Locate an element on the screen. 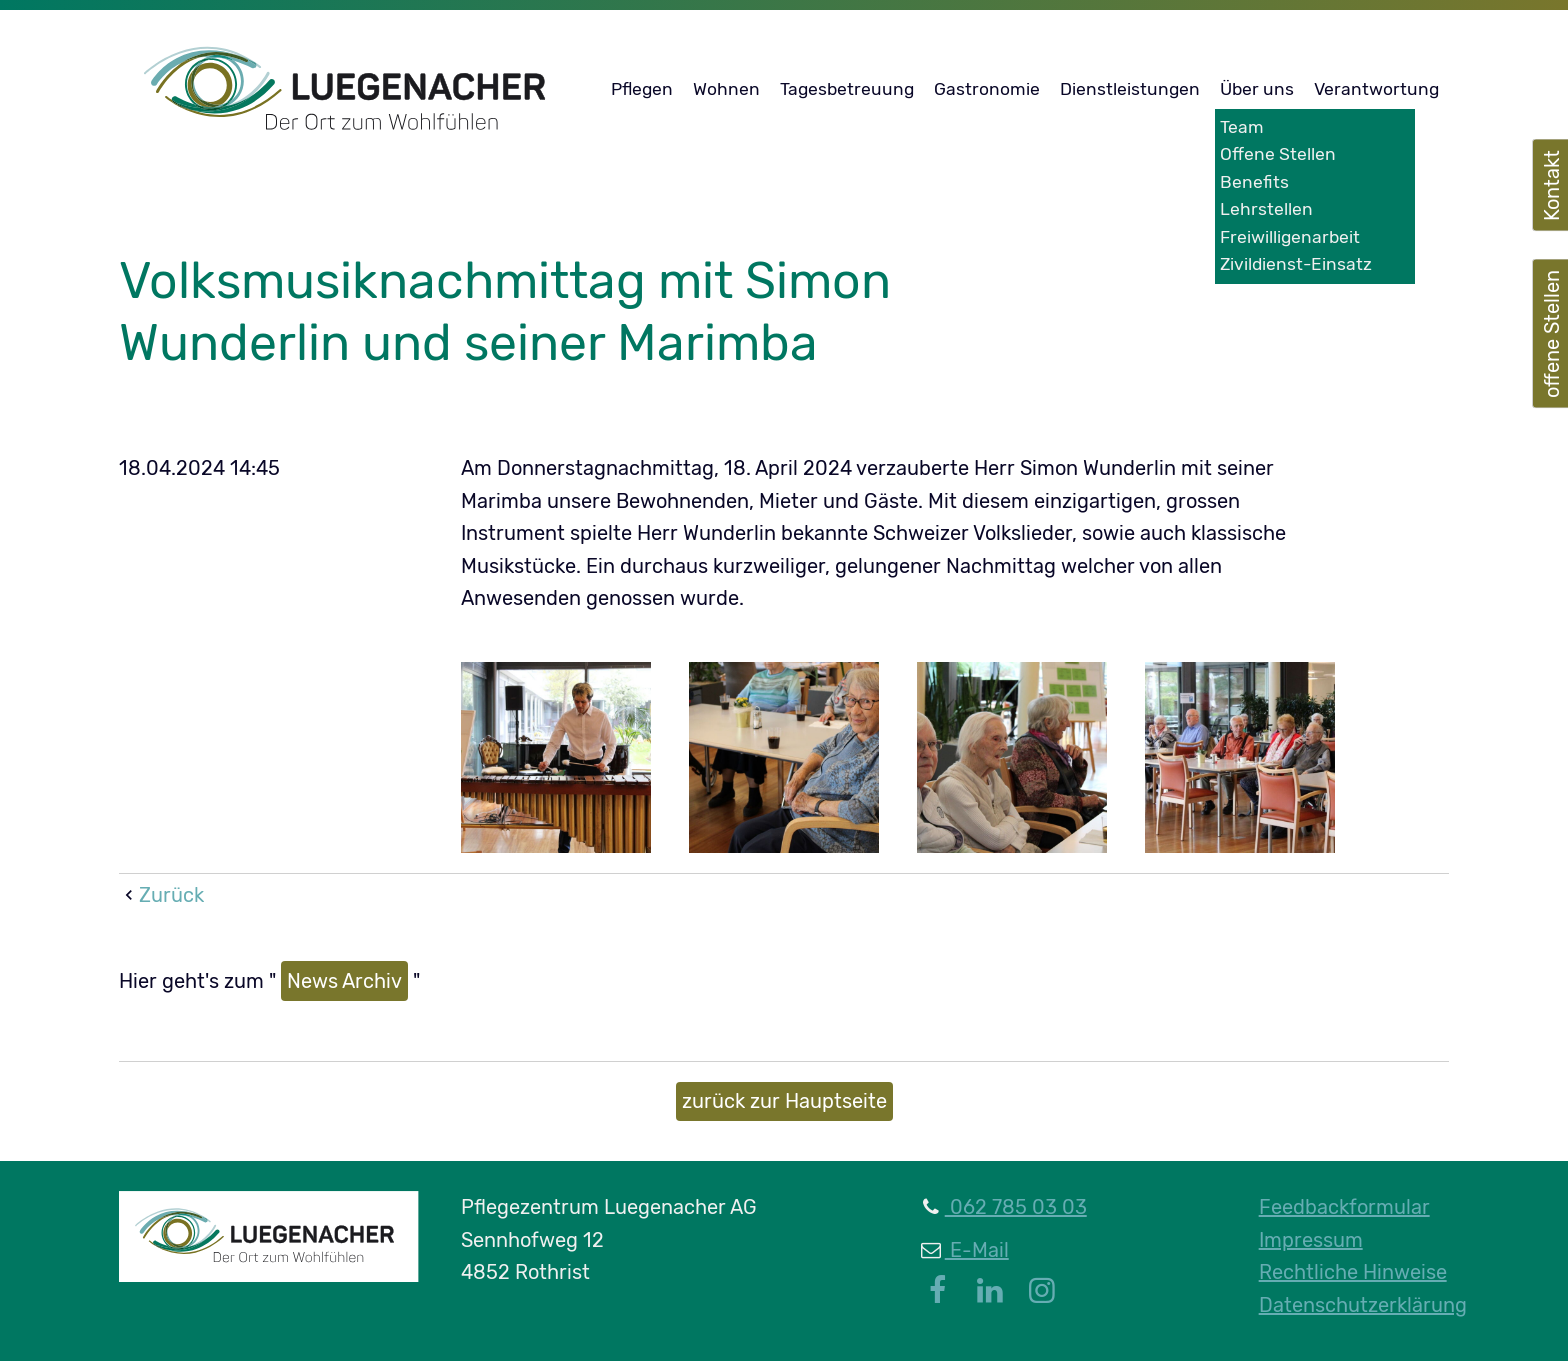 The width and height of the screenshot is (1568, 1361). zurück zur Hauptseite is located at coordinates (784, 1101).